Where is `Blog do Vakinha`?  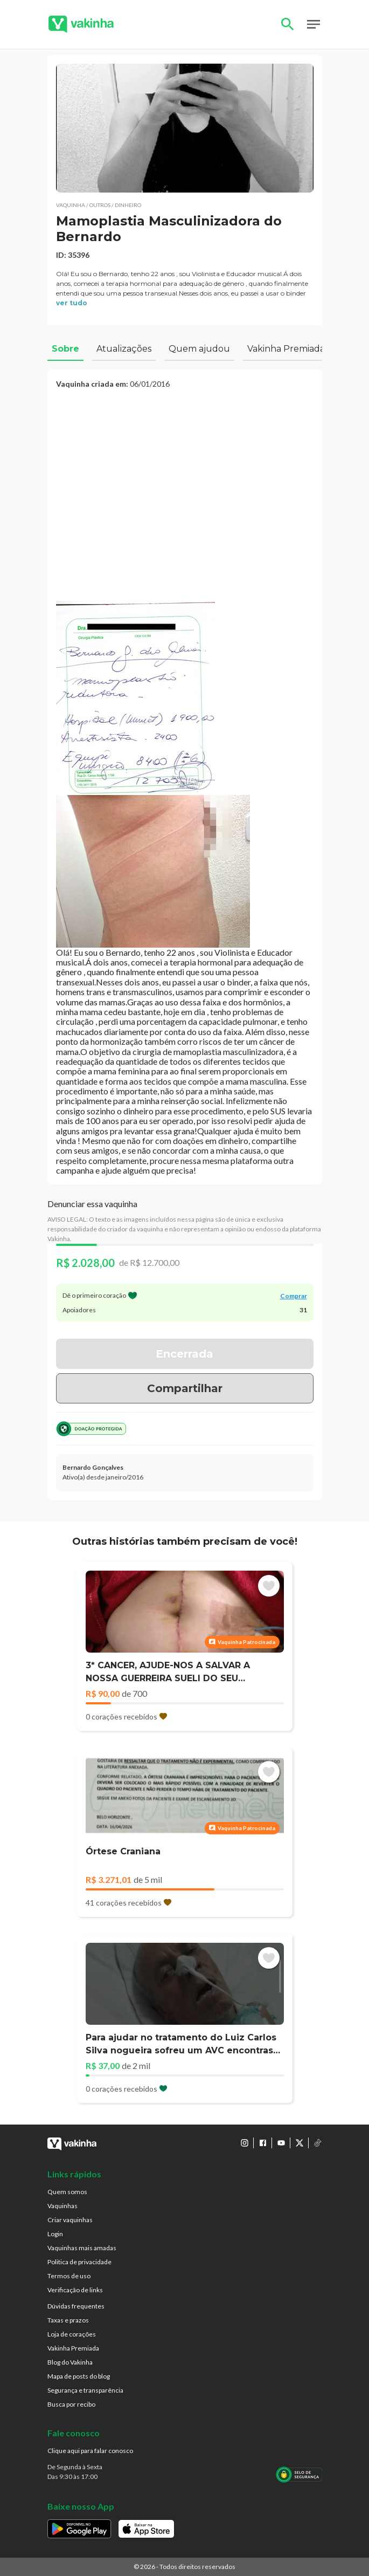 Blog do Vakinha is located at coordinates (70, 2362).